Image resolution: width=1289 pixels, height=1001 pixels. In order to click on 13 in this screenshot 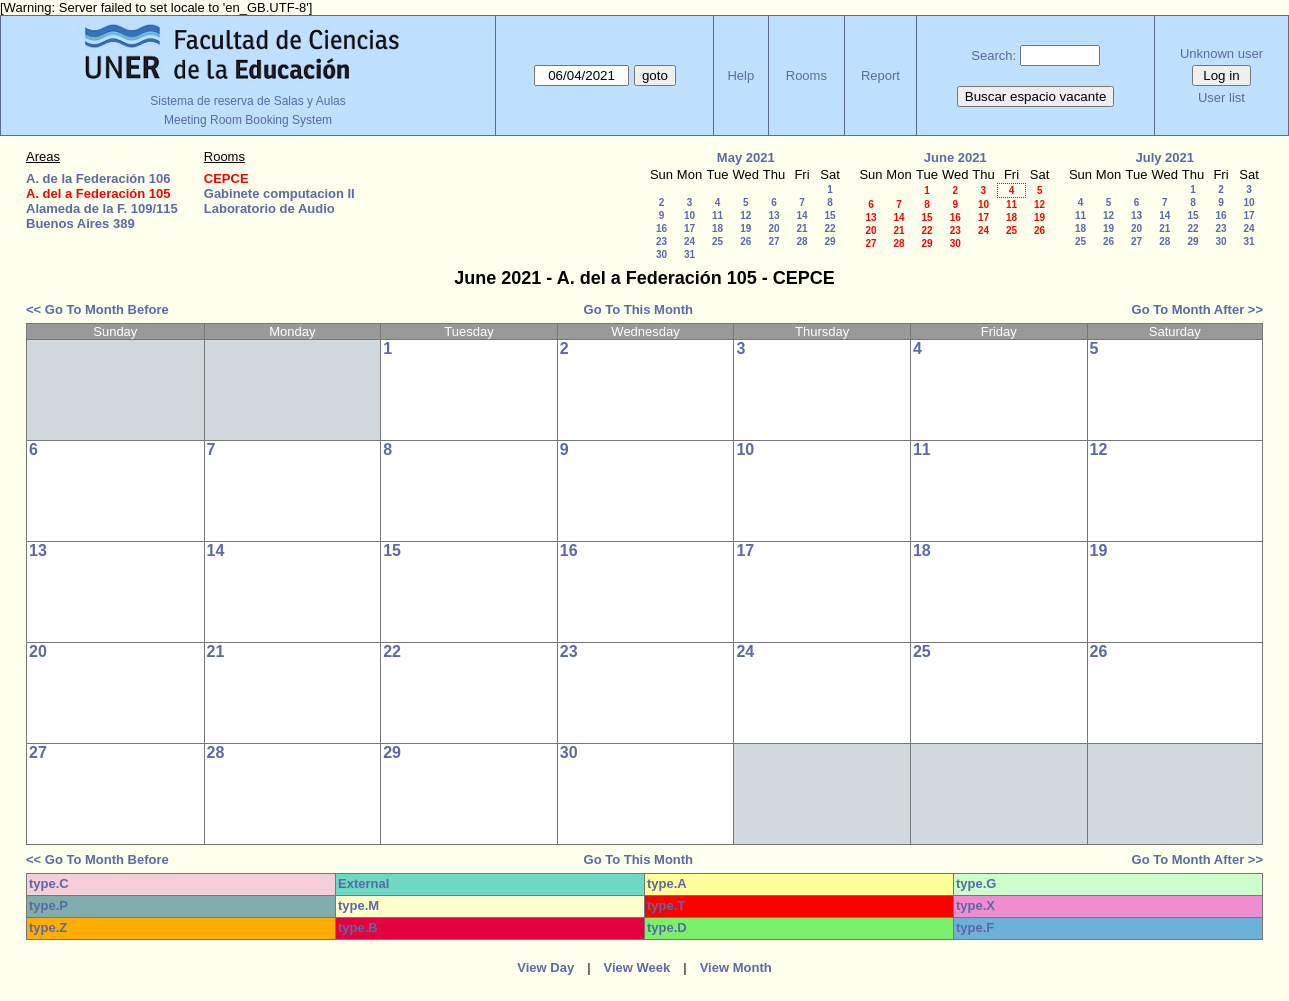, I will do `click(773, 215)`.